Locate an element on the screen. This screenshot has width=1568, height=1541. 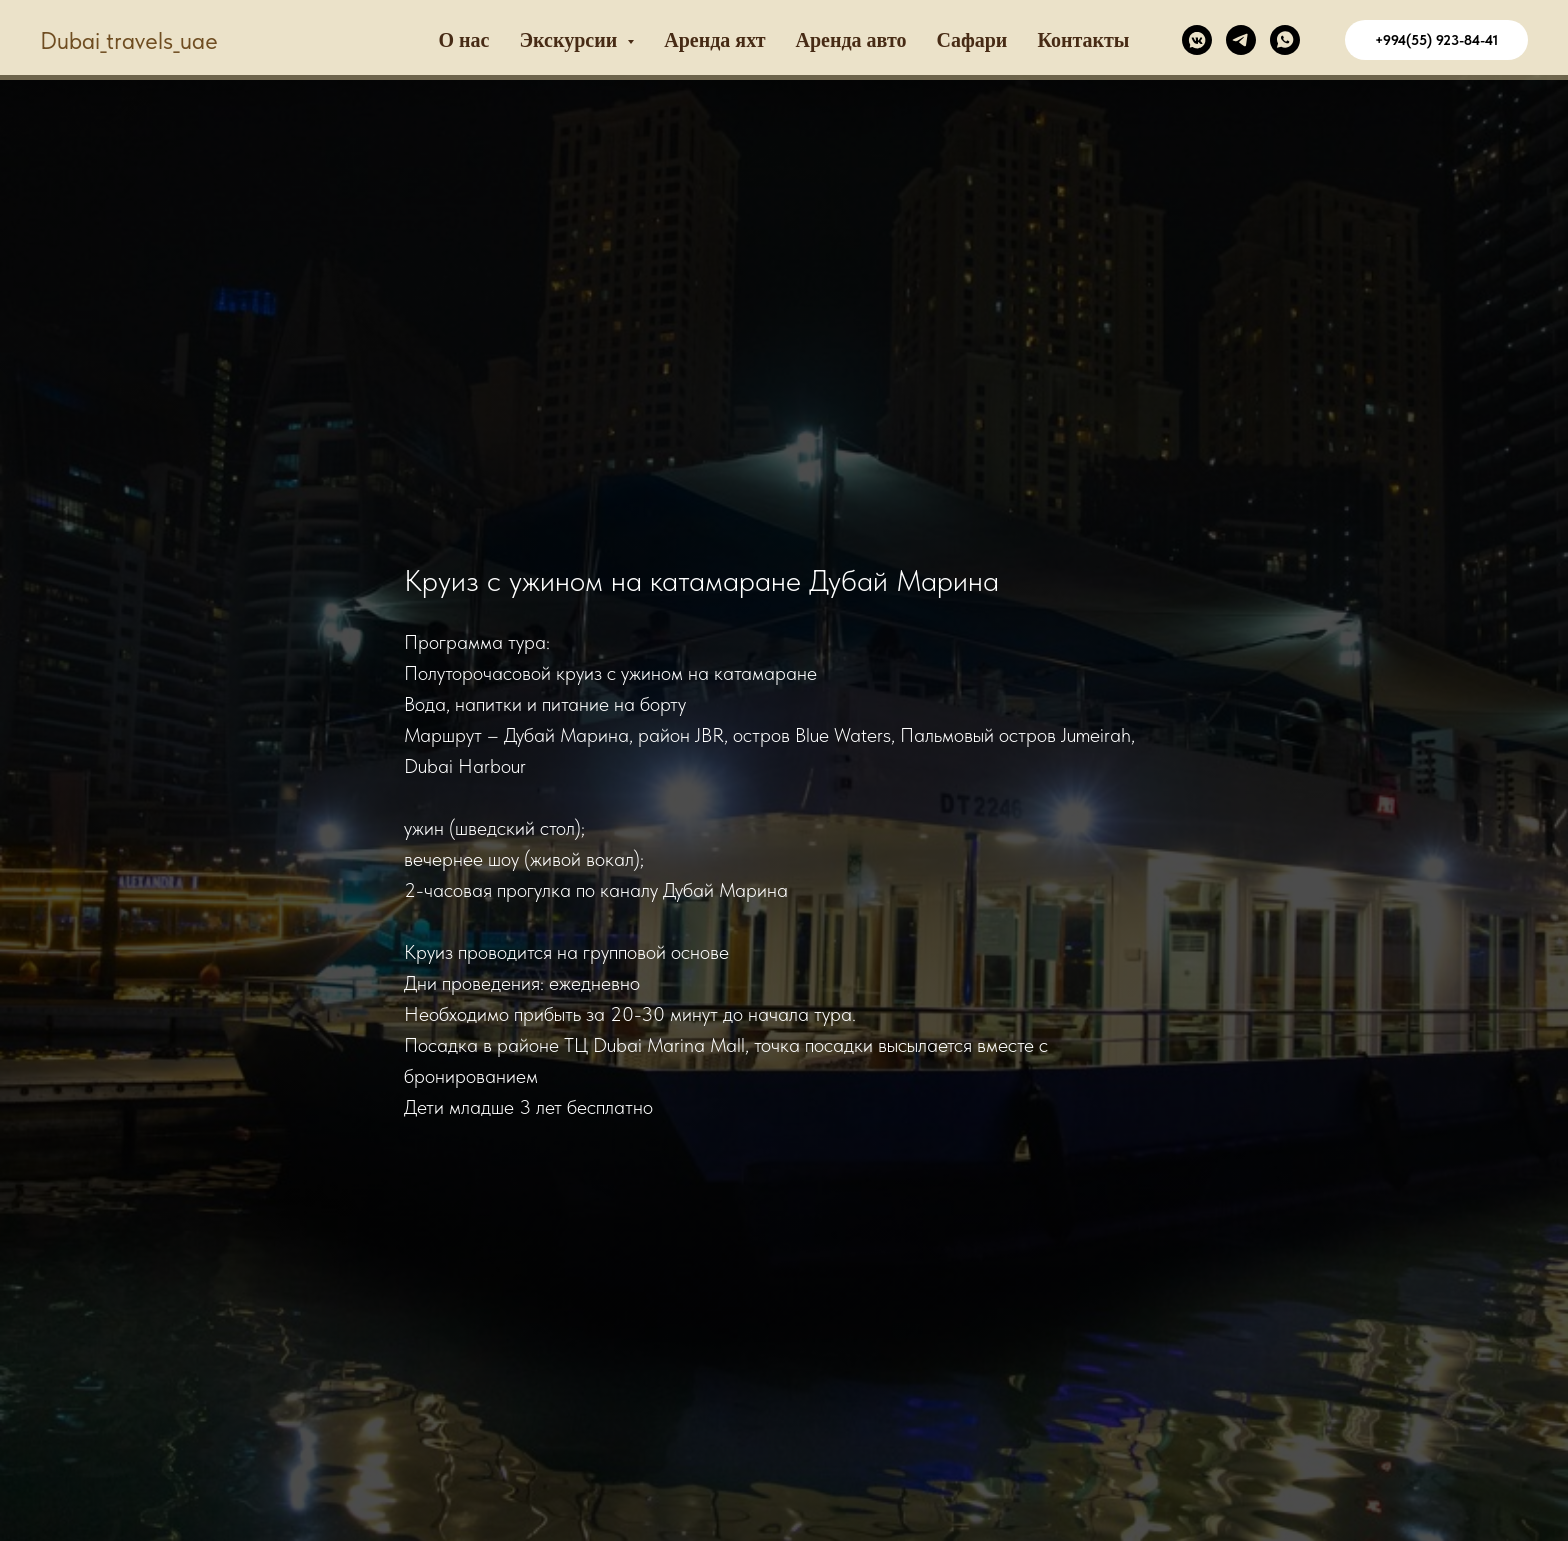
Экскурсии [button] is located at coordinates (571, 40).